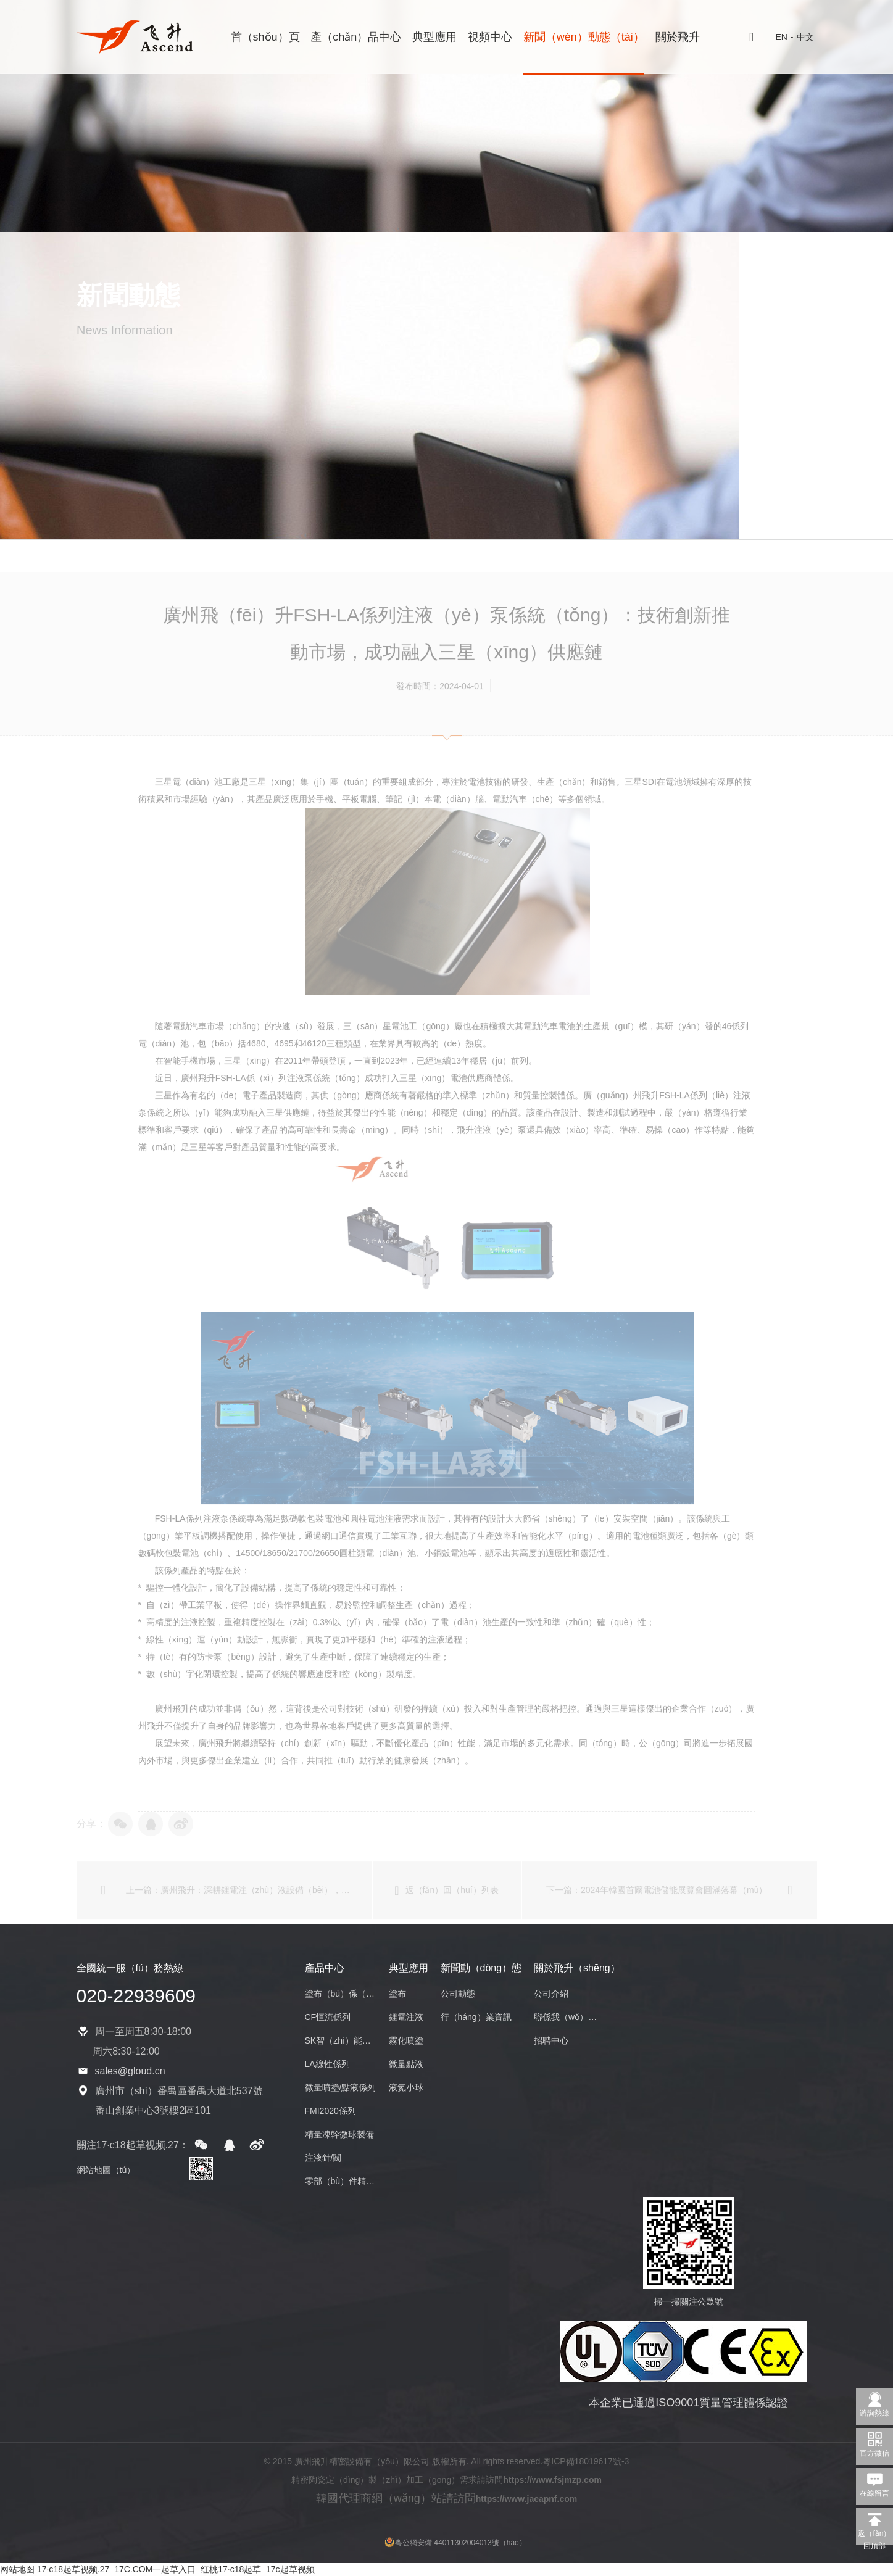 The height and width of the screenshot is (2576, 893). Describe the element at coordinates (397, 1993) in the screenshot. I see `塗布` at that location.